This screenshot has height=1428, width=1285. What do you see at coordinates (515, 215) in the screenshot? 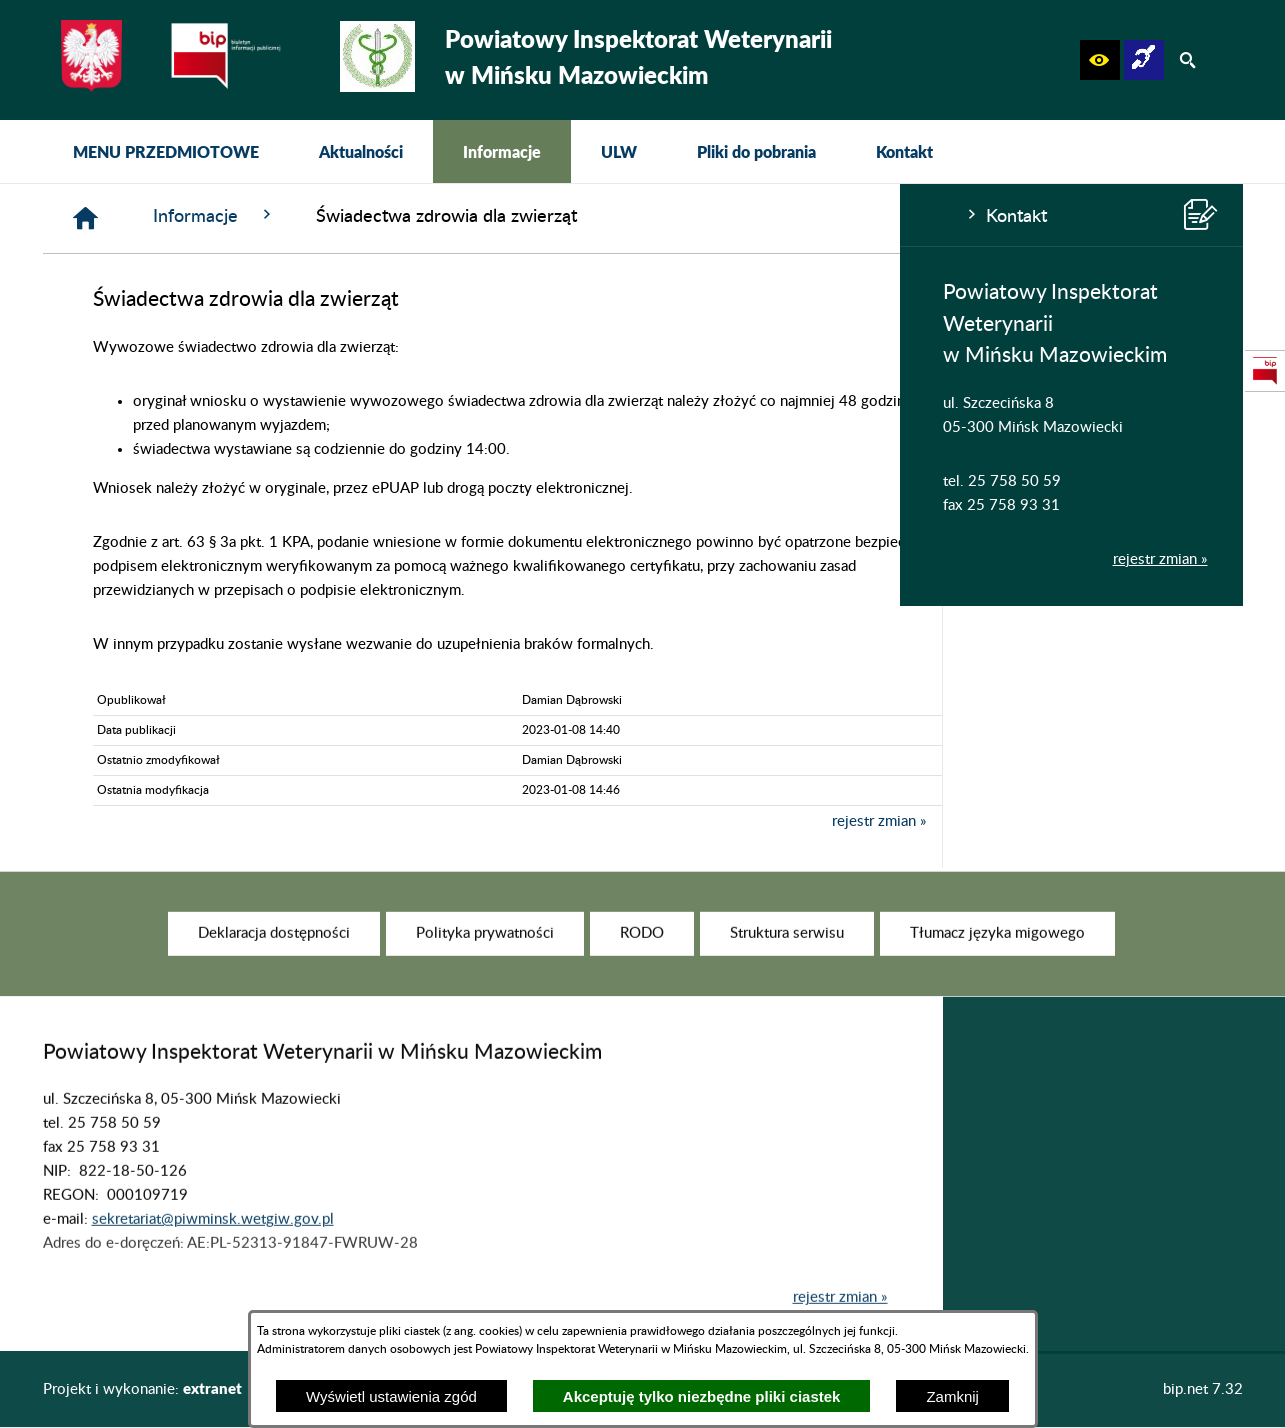
I see `Informacje` at bounding box center [515, 215].